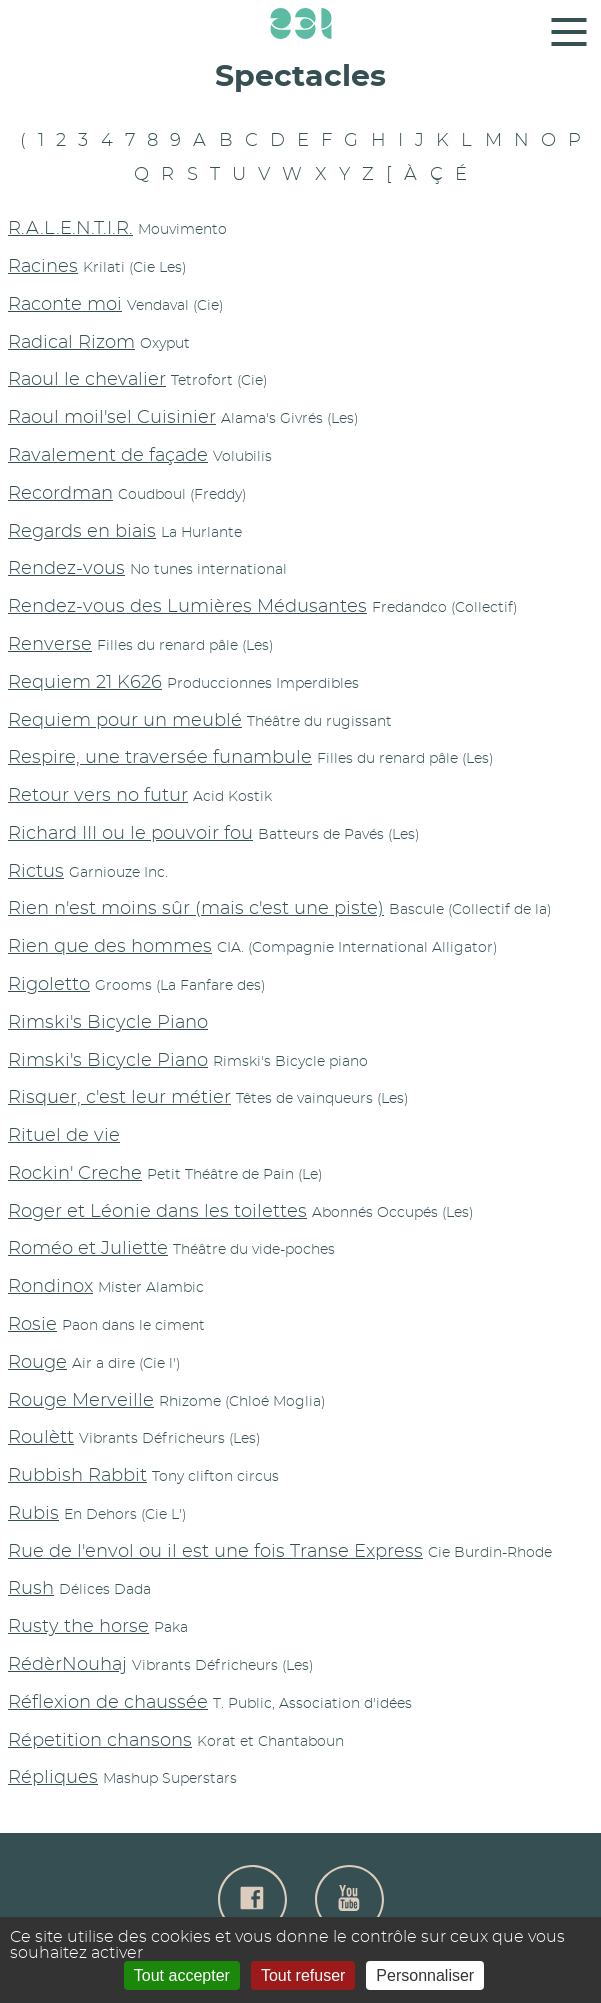  What do you see at coordinates (108, 1023) in the screenshot?
I see `Rimski's Bicycle Piano` at bounding box center [108, 1023].